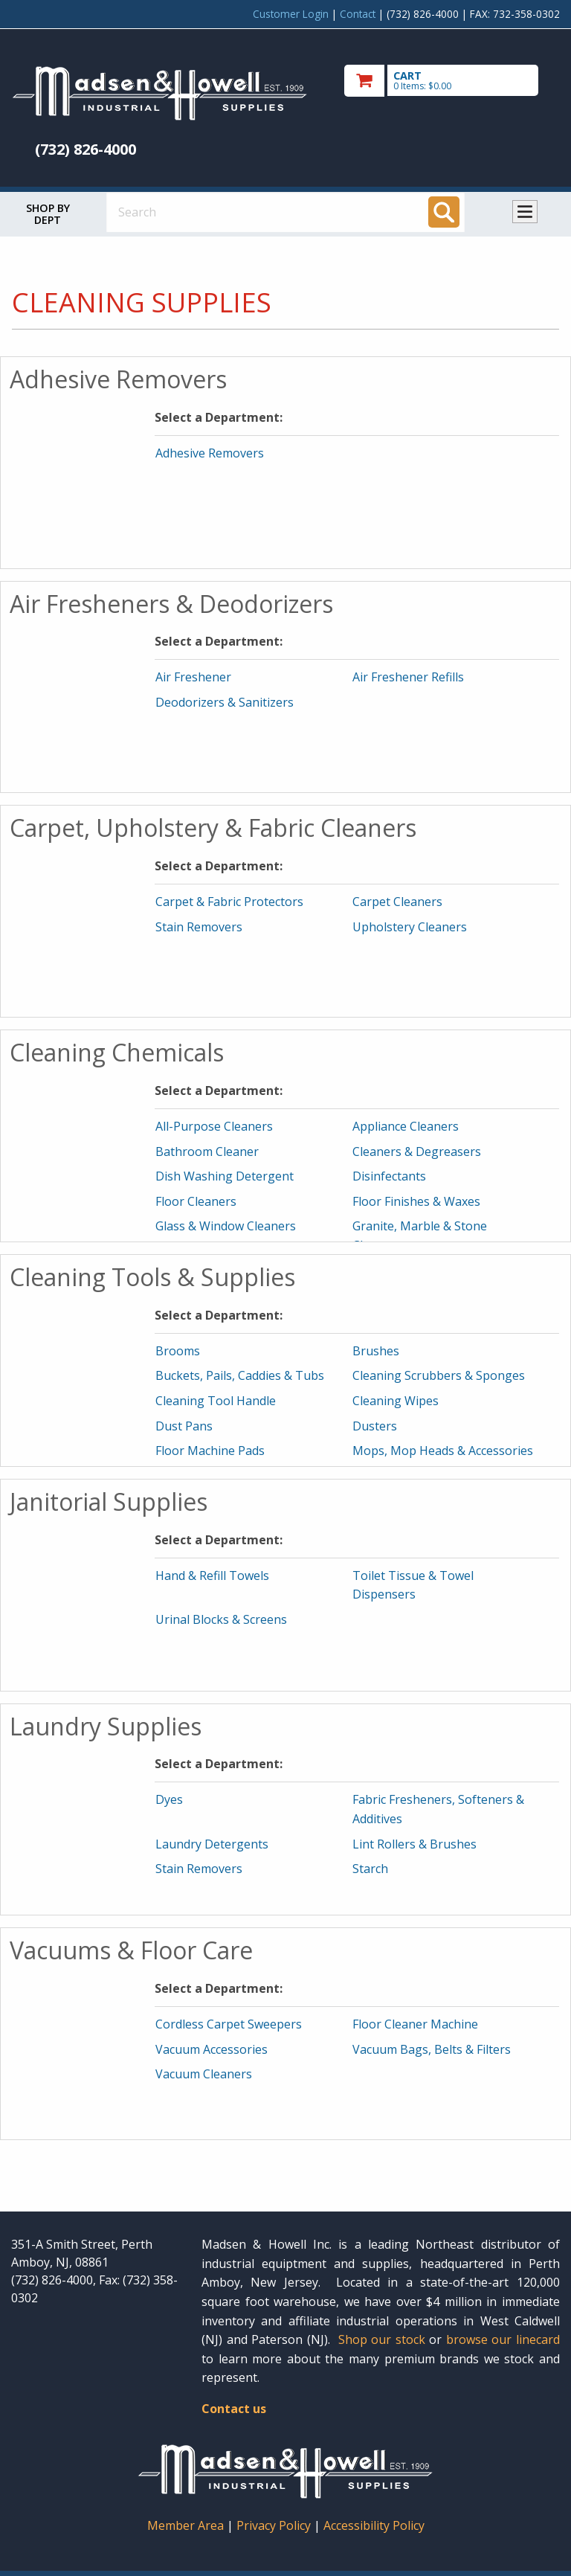  What do you see at coordinates (370, 1868) in the screenshot?
I see `Starch` at bounding box center [370, 1868].